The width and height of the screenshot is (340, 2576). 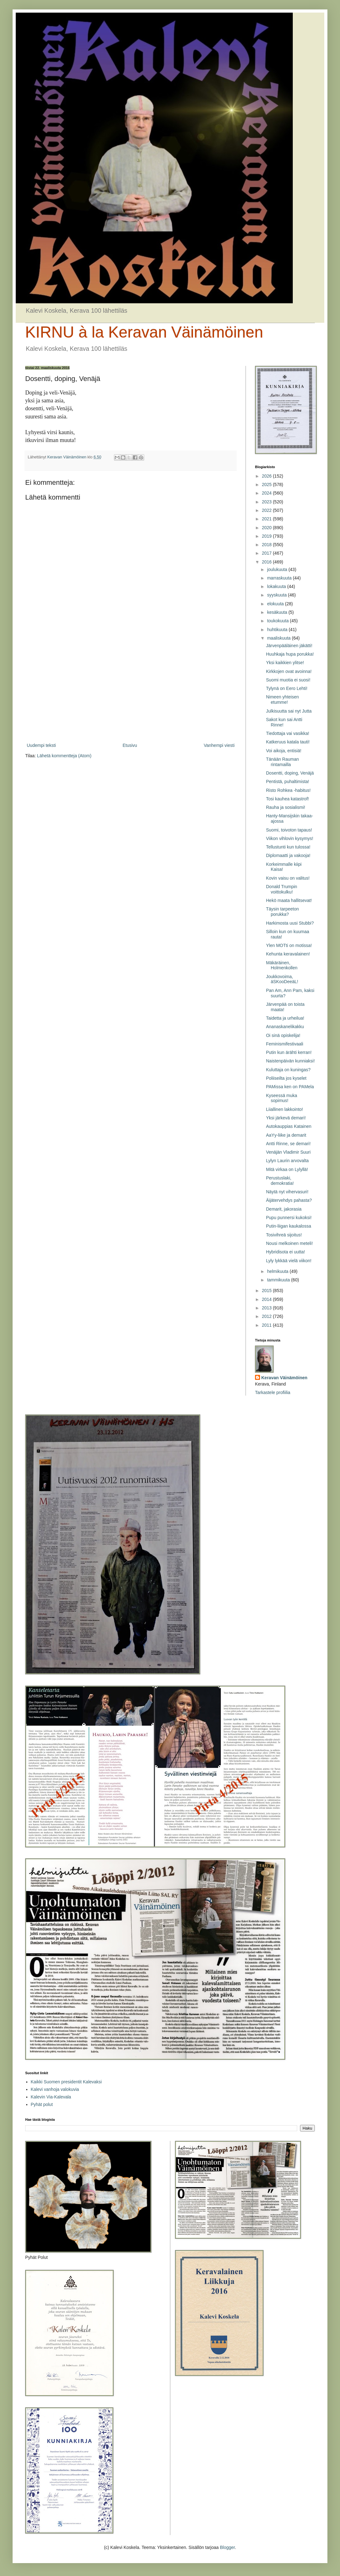 I want to click on AaYy-liike ja demarit, so click(x=286, y=1135).